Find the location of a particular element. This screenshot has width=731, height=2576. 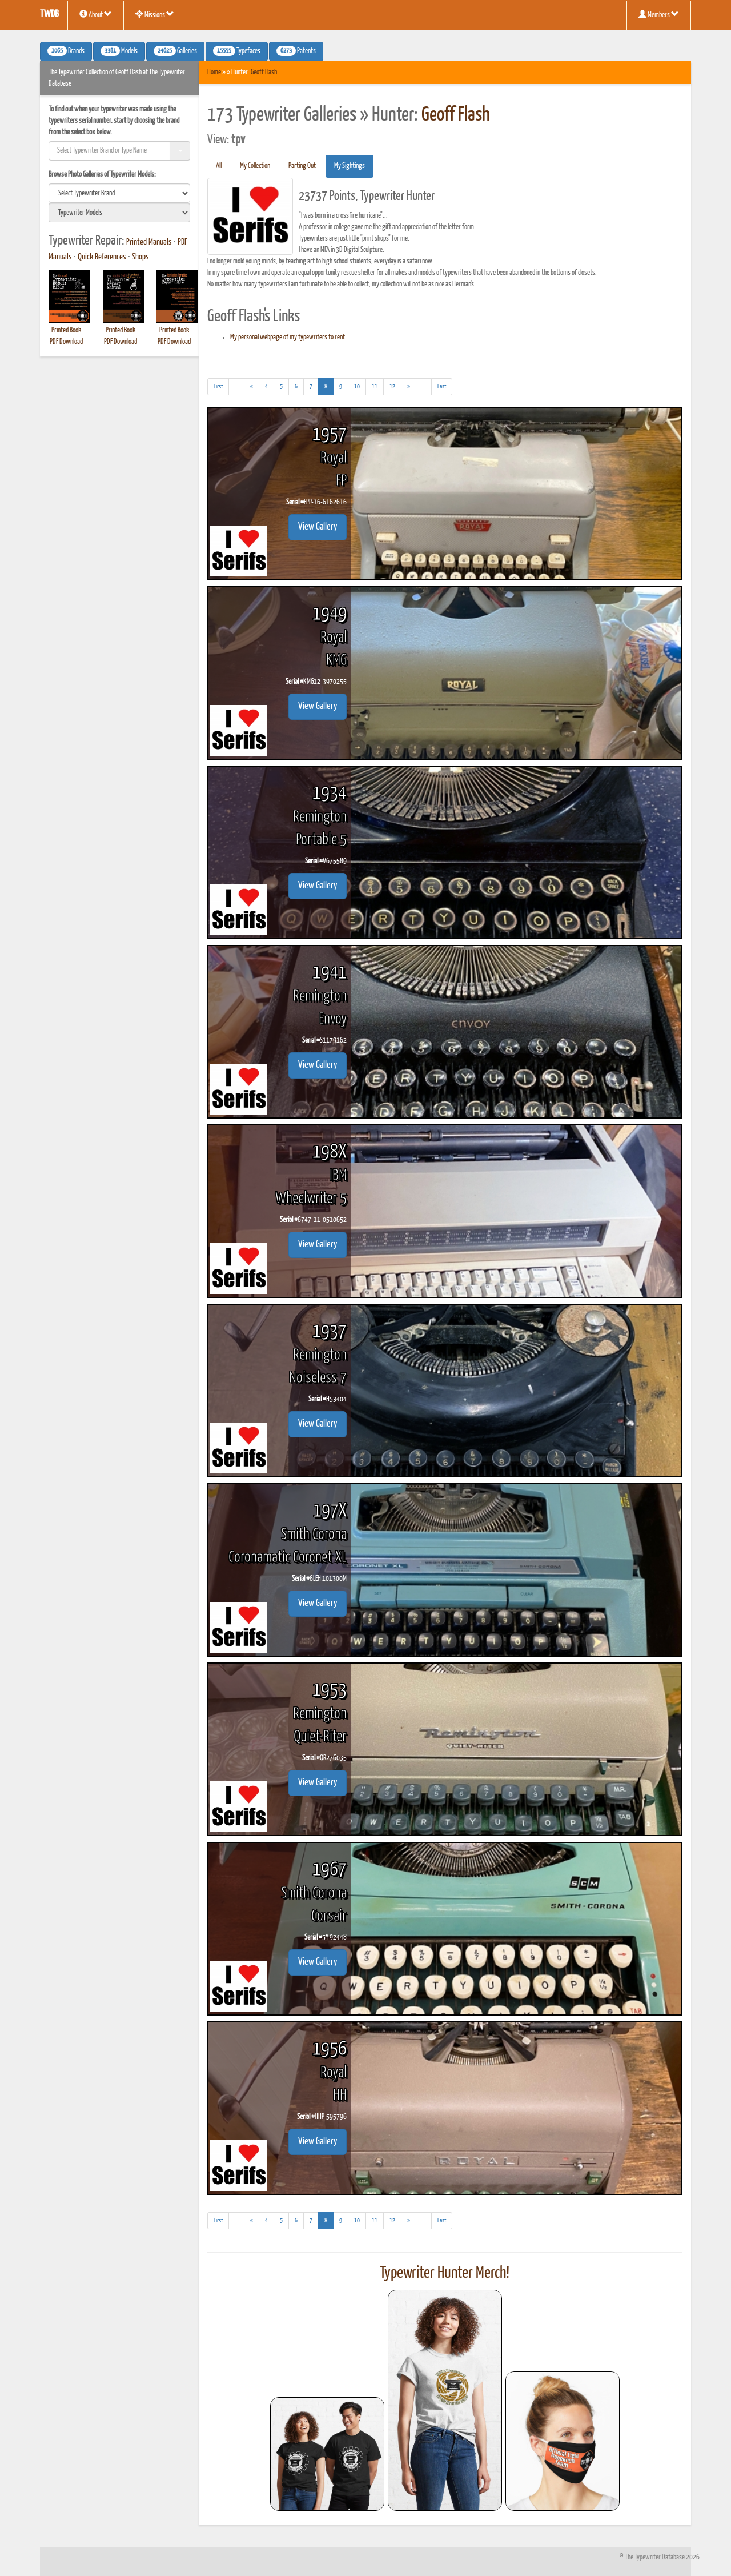

Typewriter Hunter Merch! is located at coordinates (444, 2273).